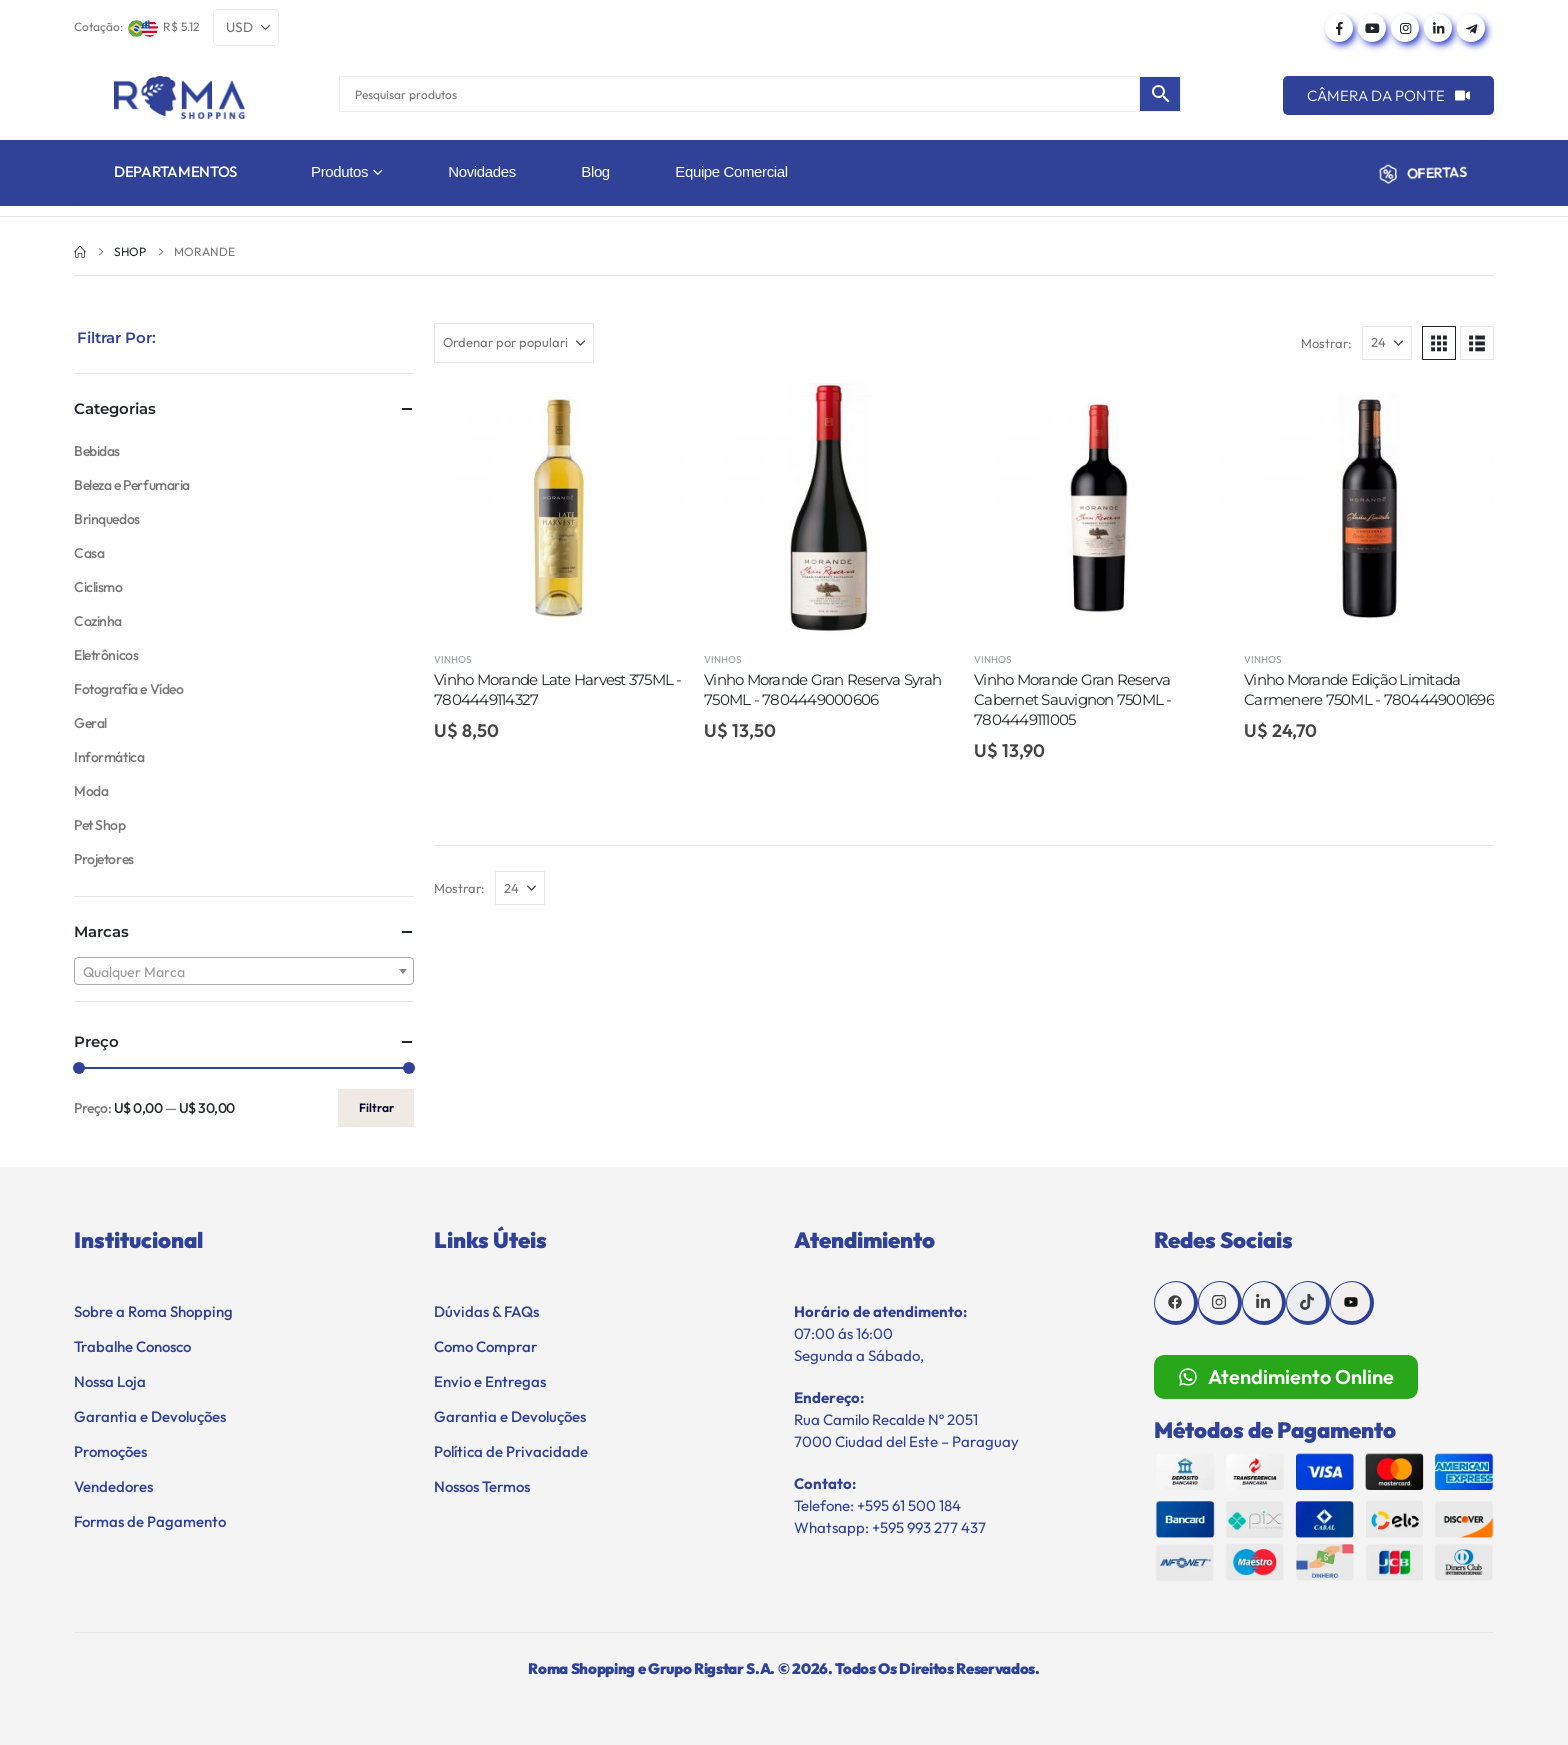  What do you see at coordinates (132, 485) in the screenshot?
I see `Beleza e Perfumaria` at bounding box center [132, 485].